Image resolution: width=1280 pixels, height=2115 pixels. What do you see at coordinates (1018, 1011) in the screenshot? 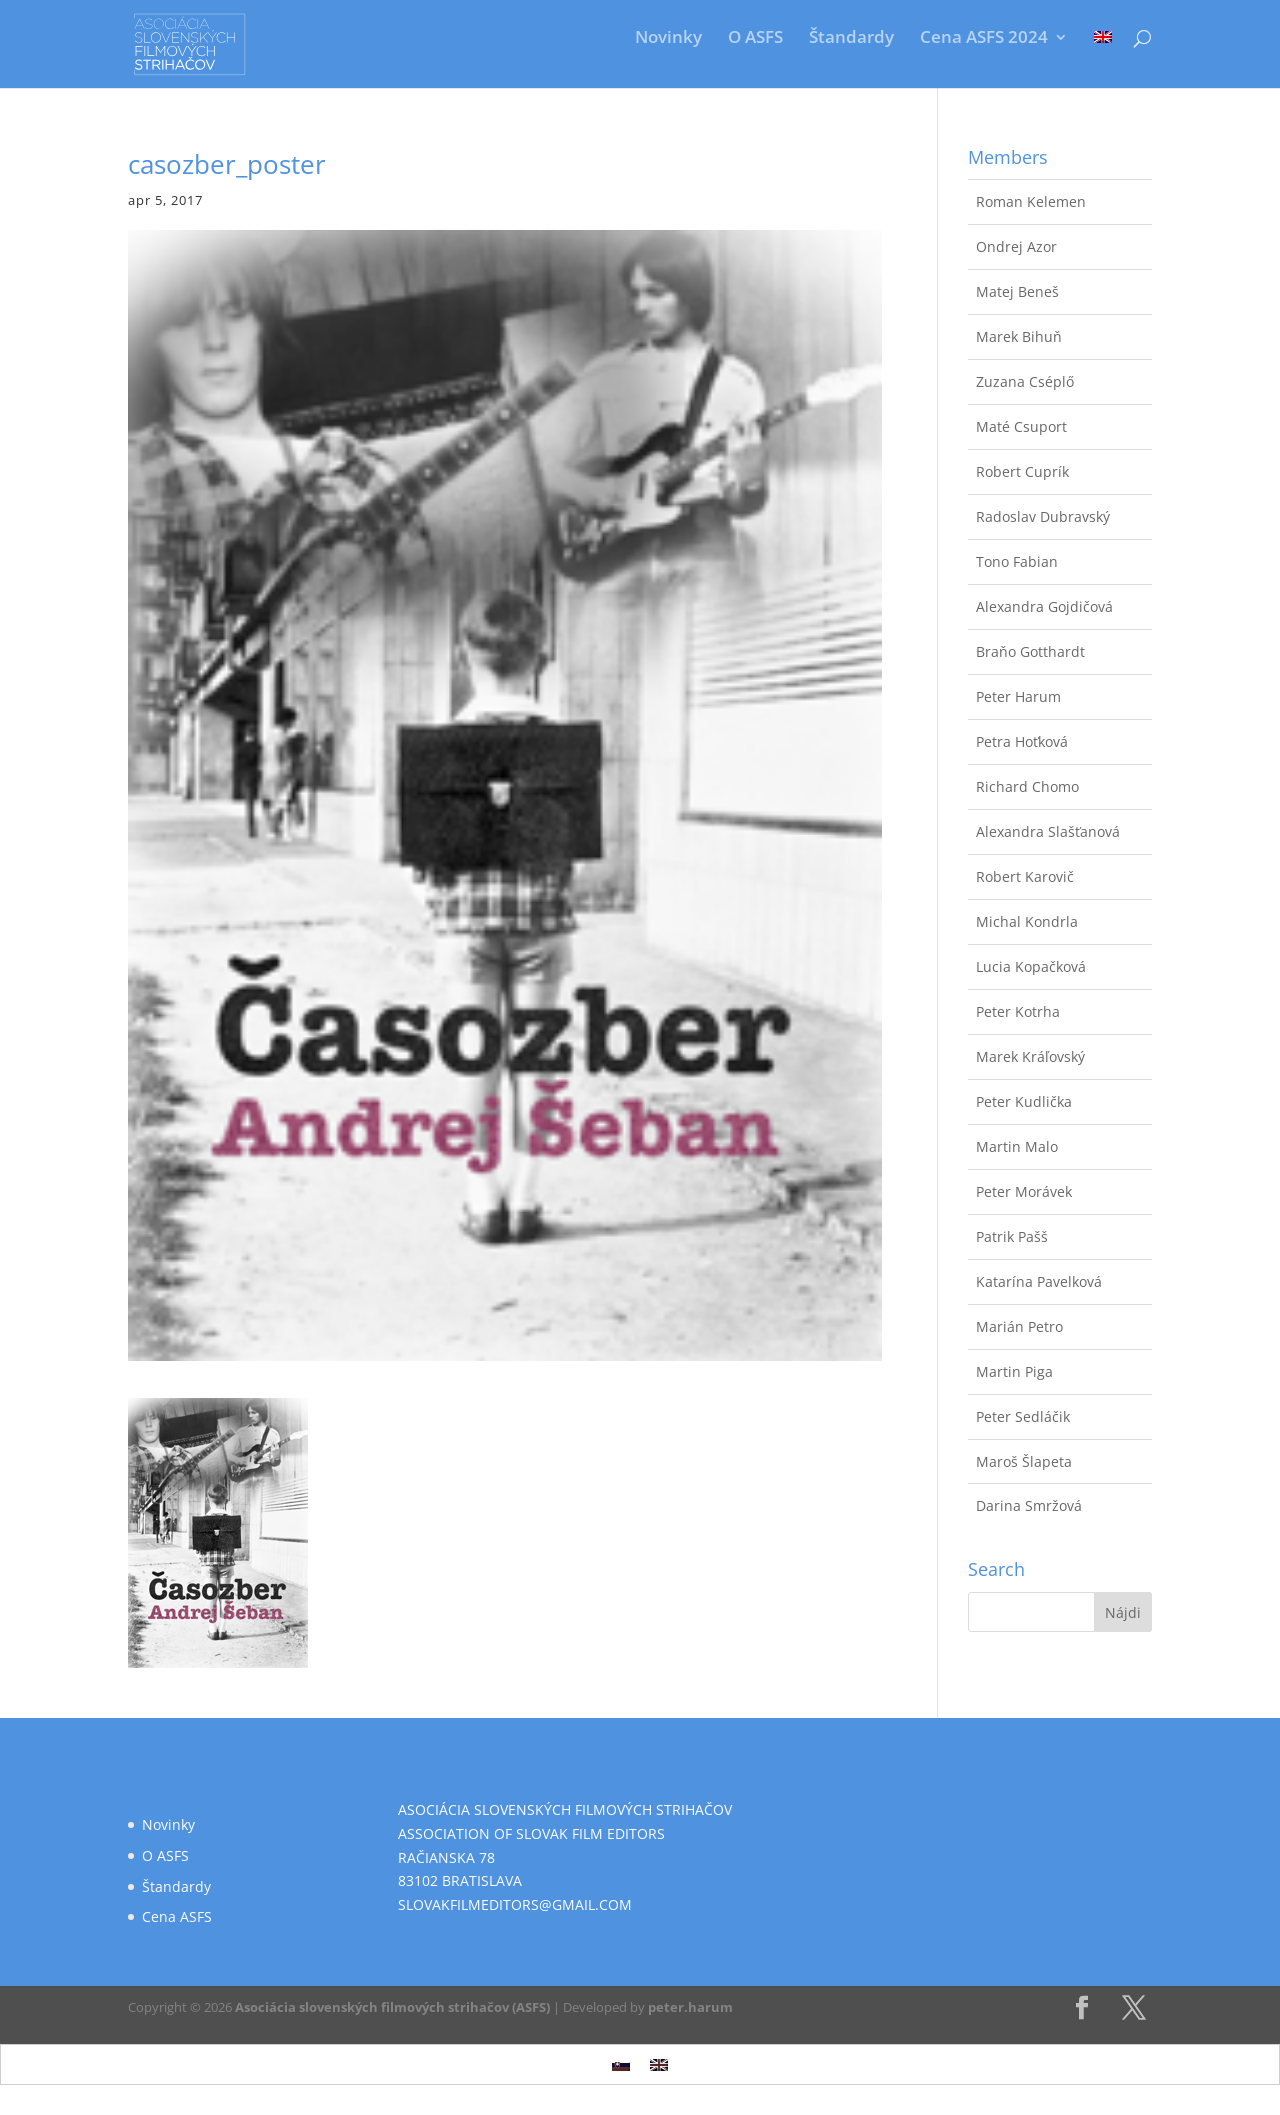
I see `Peter Kotrha` at bounding box center [1018, 1011].